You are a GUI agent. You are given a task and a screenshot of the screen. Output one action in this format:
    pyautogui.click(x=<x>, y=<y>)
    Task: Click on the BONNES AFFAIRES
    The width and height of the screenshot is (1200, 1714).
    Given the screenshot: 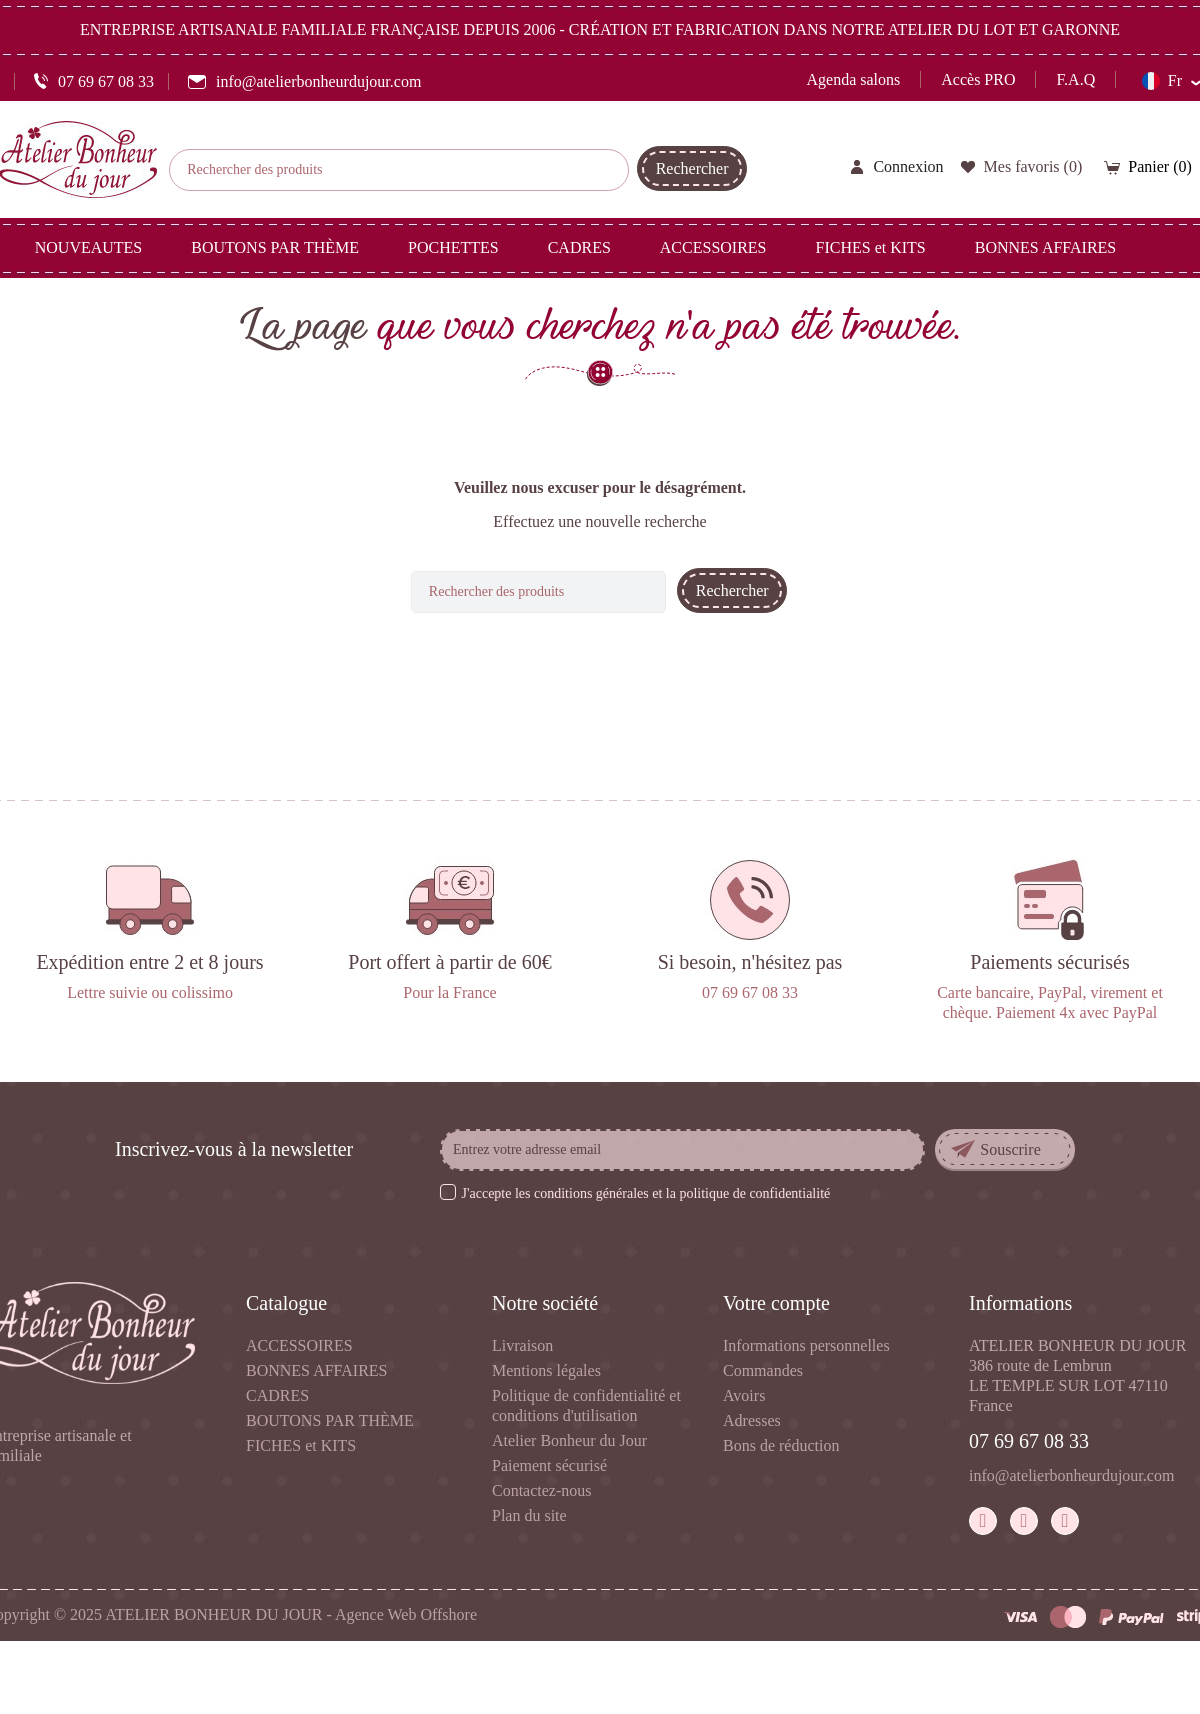 What is the action you would take?
    pyautogui.click(x=317, y=1370)
    